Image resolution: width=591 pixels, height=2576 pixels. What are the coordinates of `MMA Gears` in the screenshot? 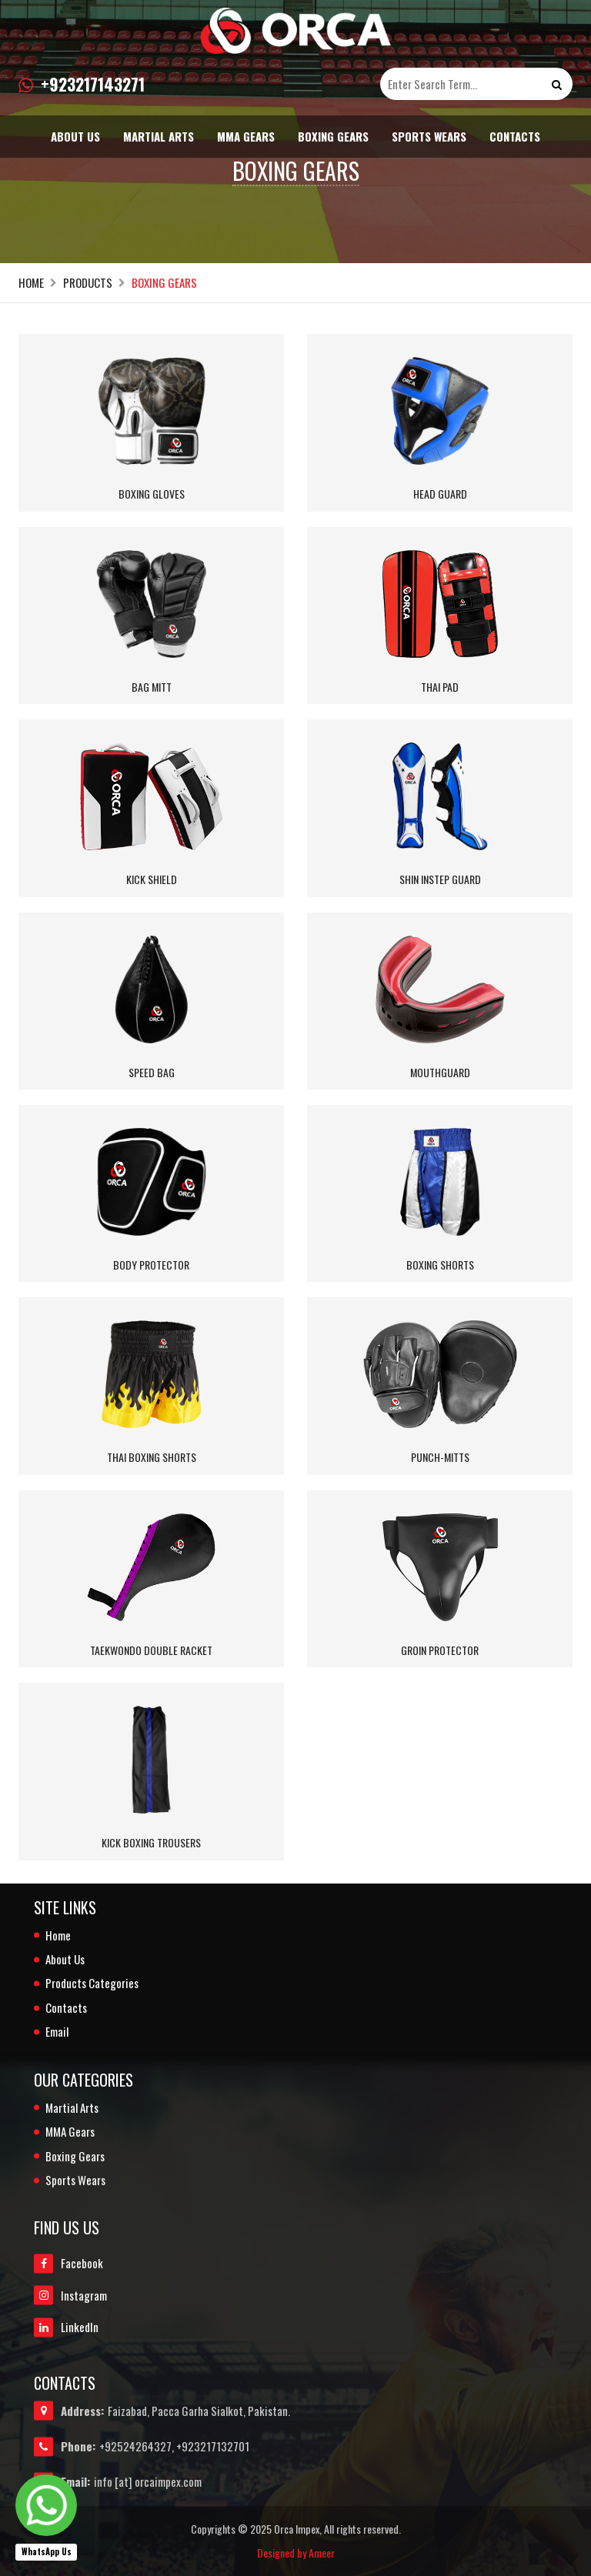 It's located at (246, 136).